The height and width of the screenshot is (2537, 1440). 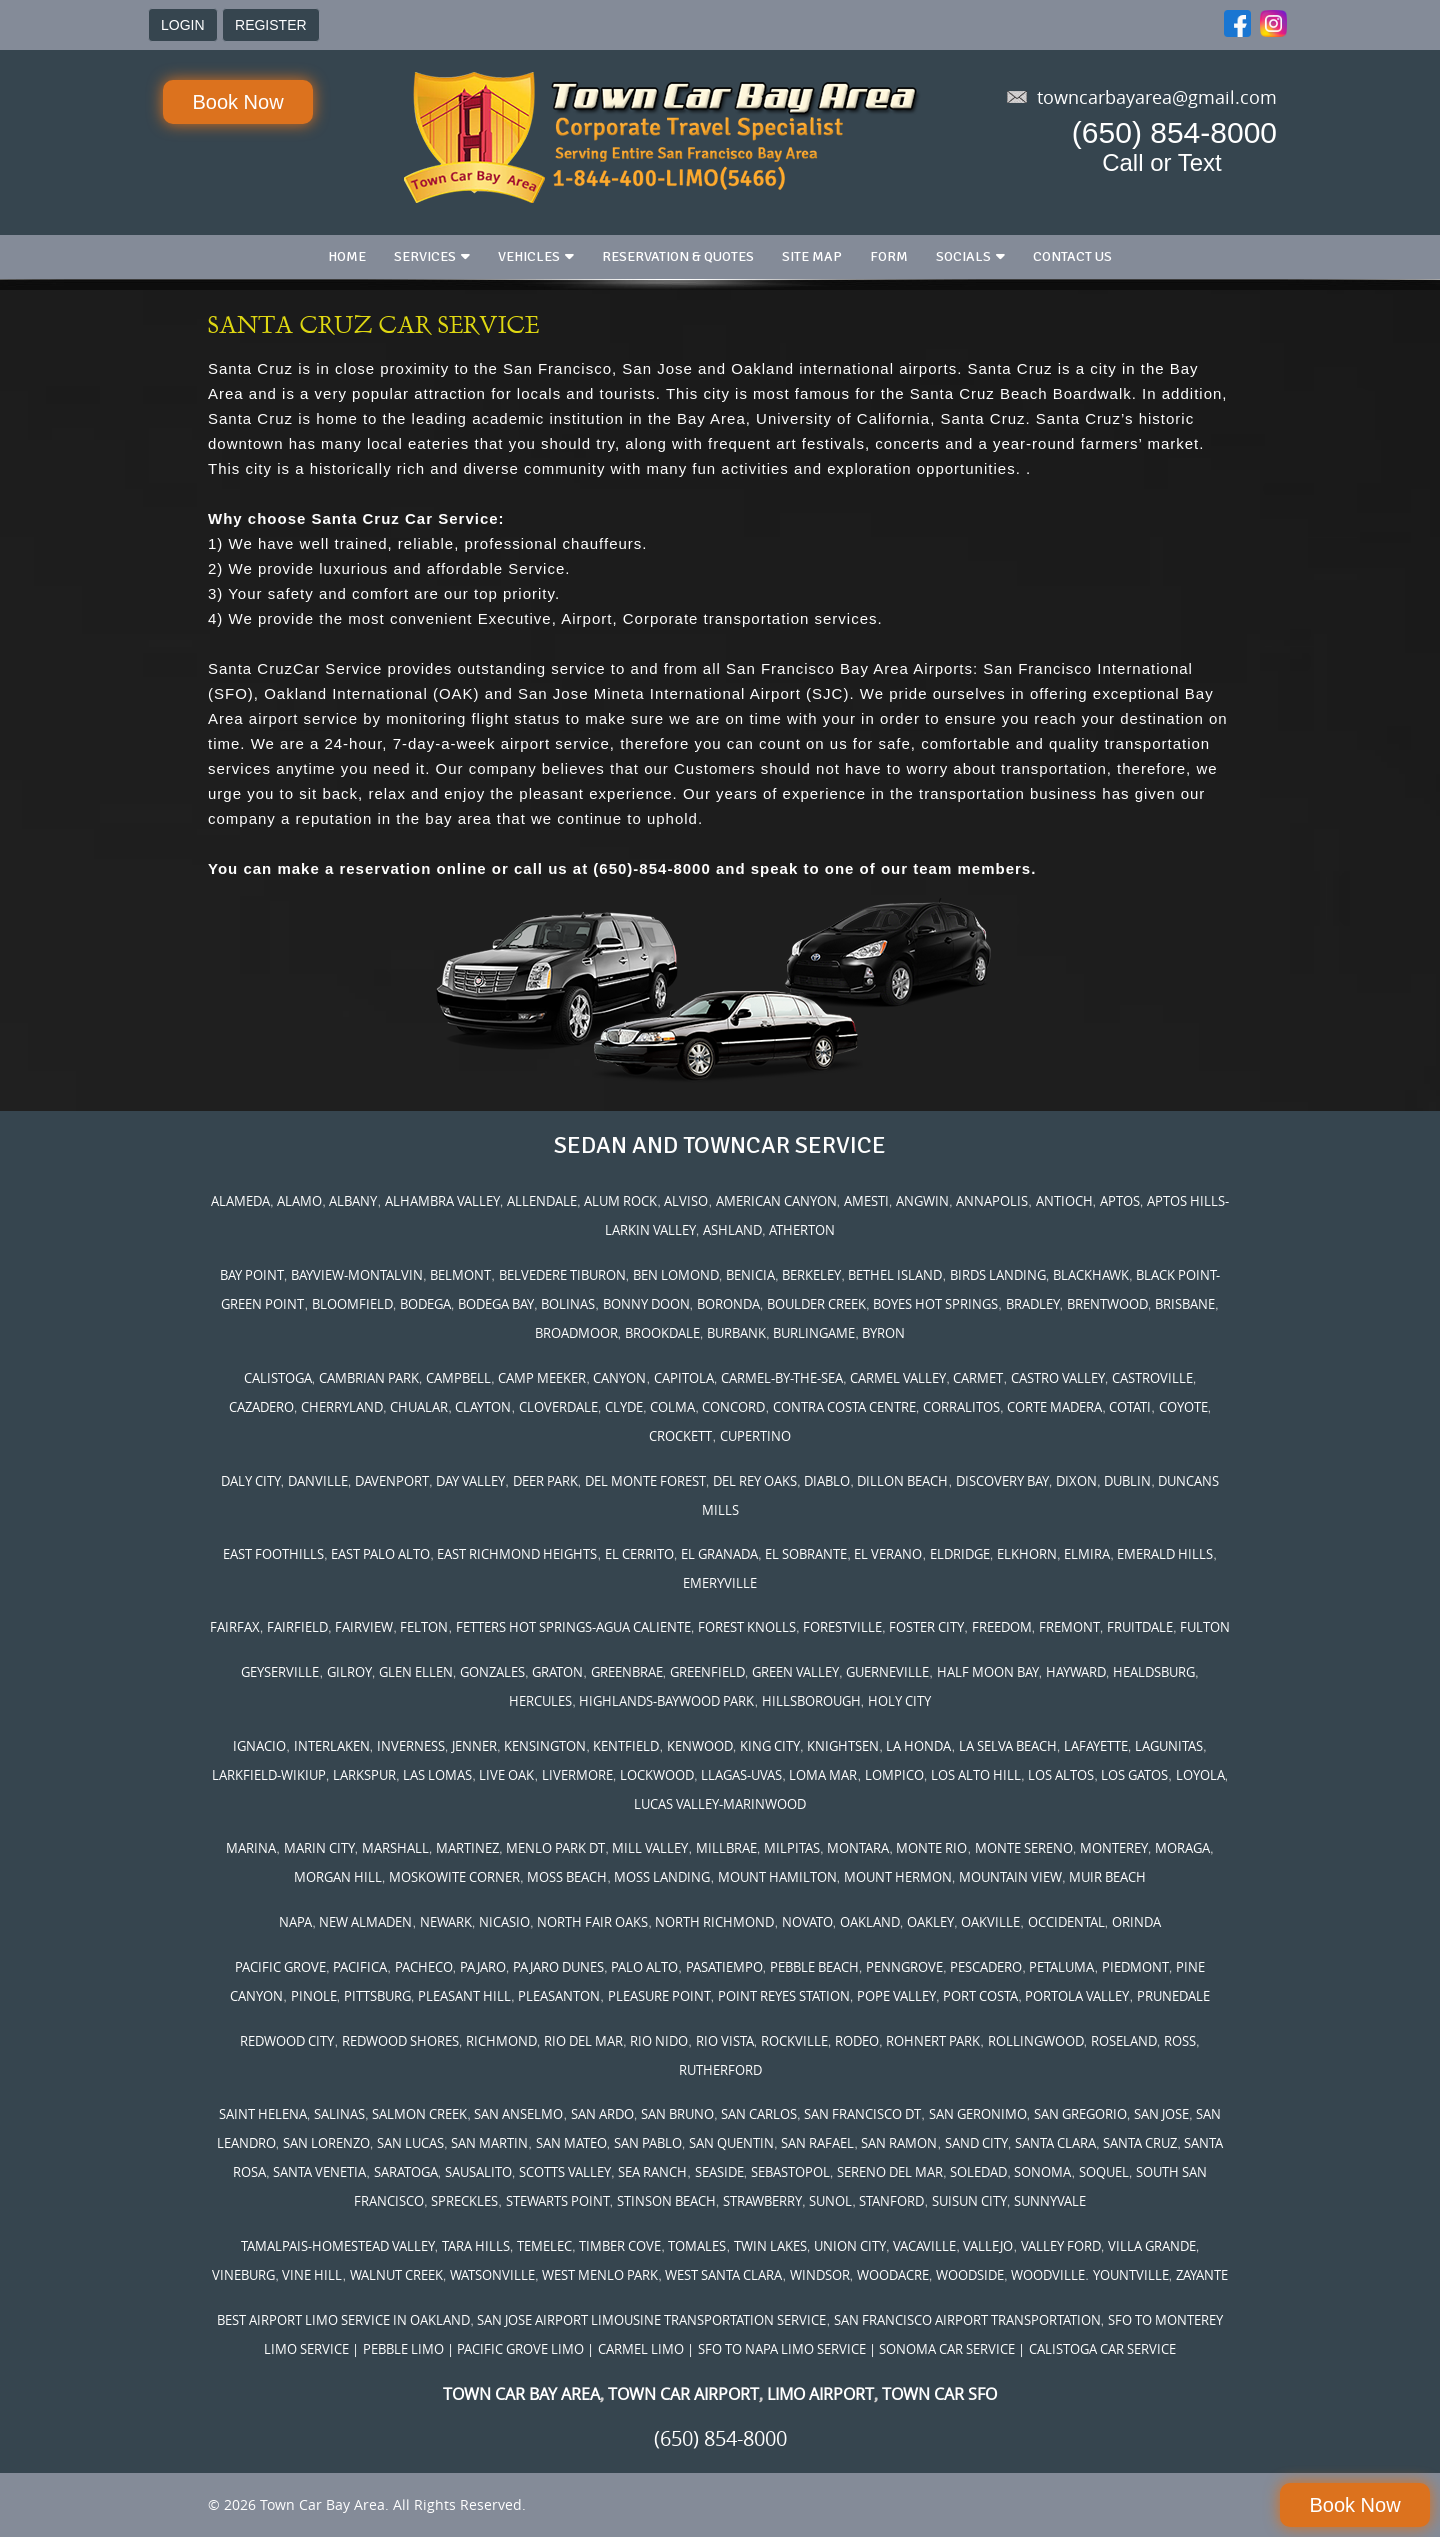 I want to click on MARINA, so click(x=251, y=1848).